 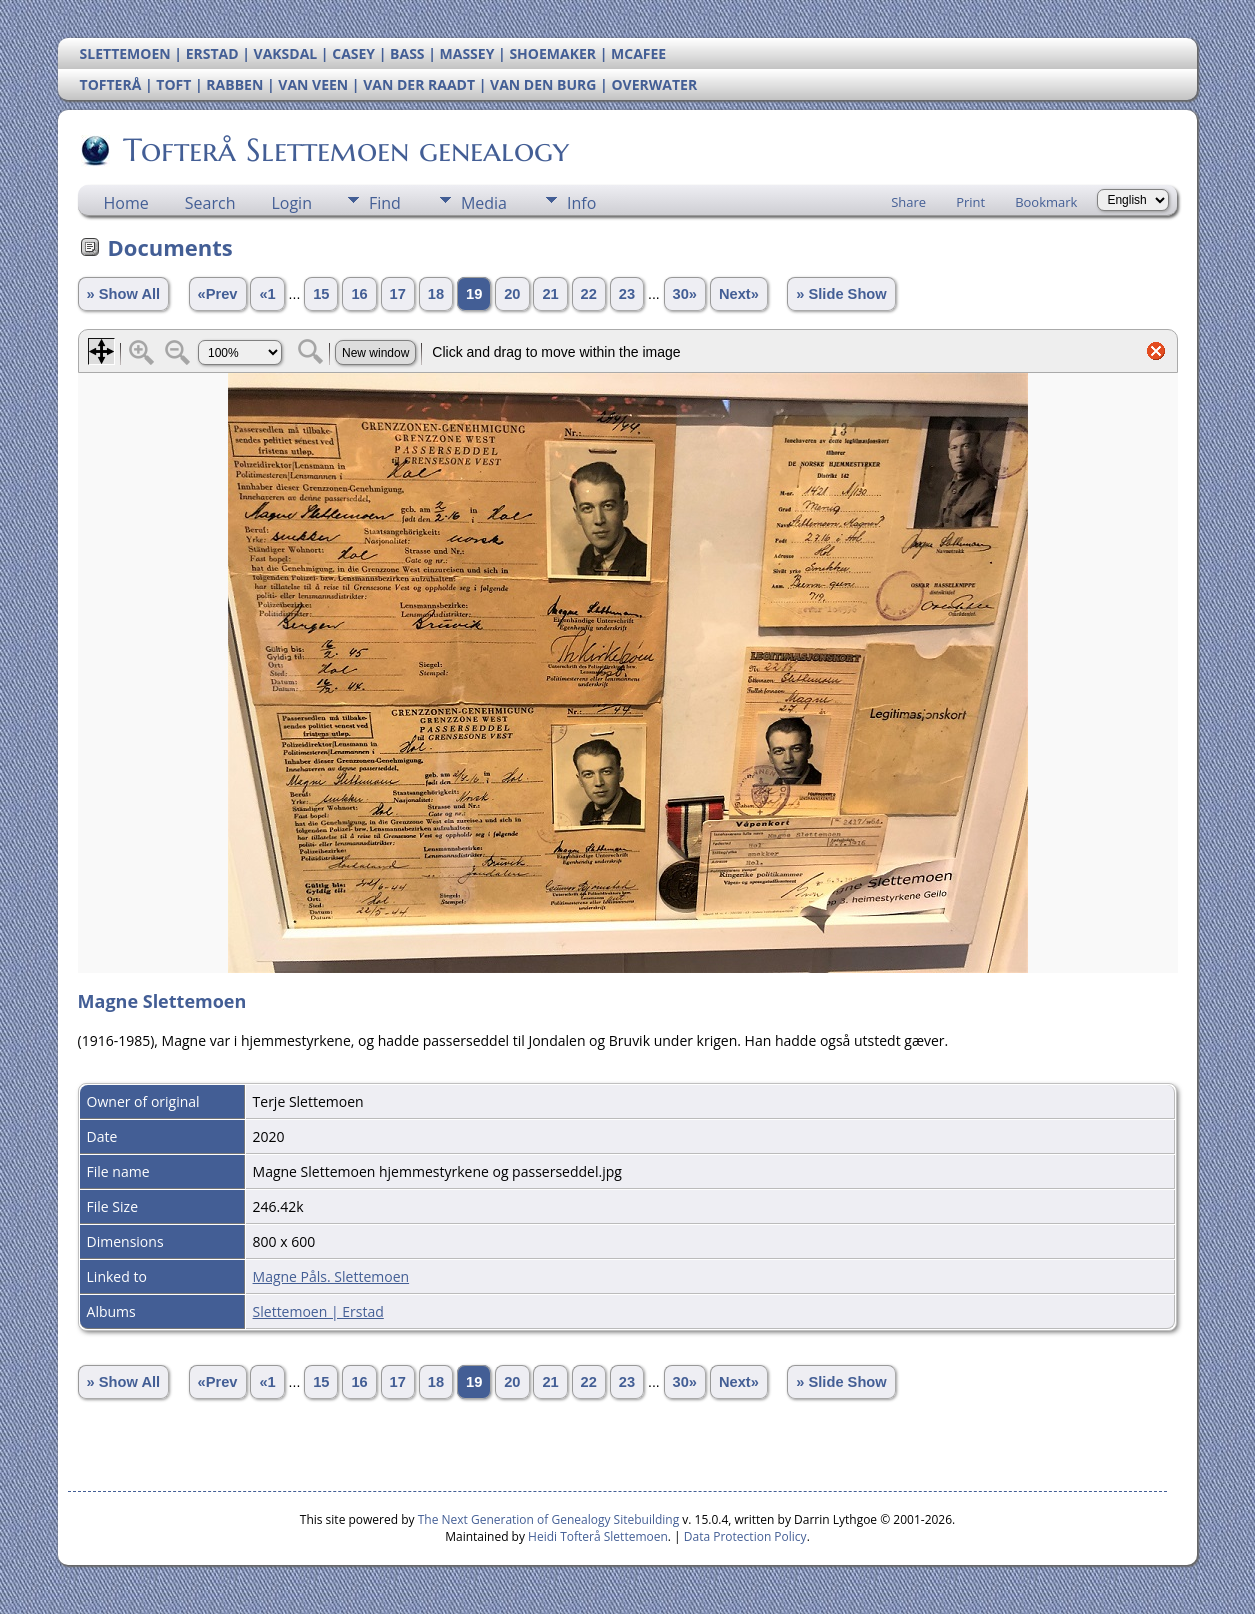 I want to click on 23, so click(x=627, y=294).